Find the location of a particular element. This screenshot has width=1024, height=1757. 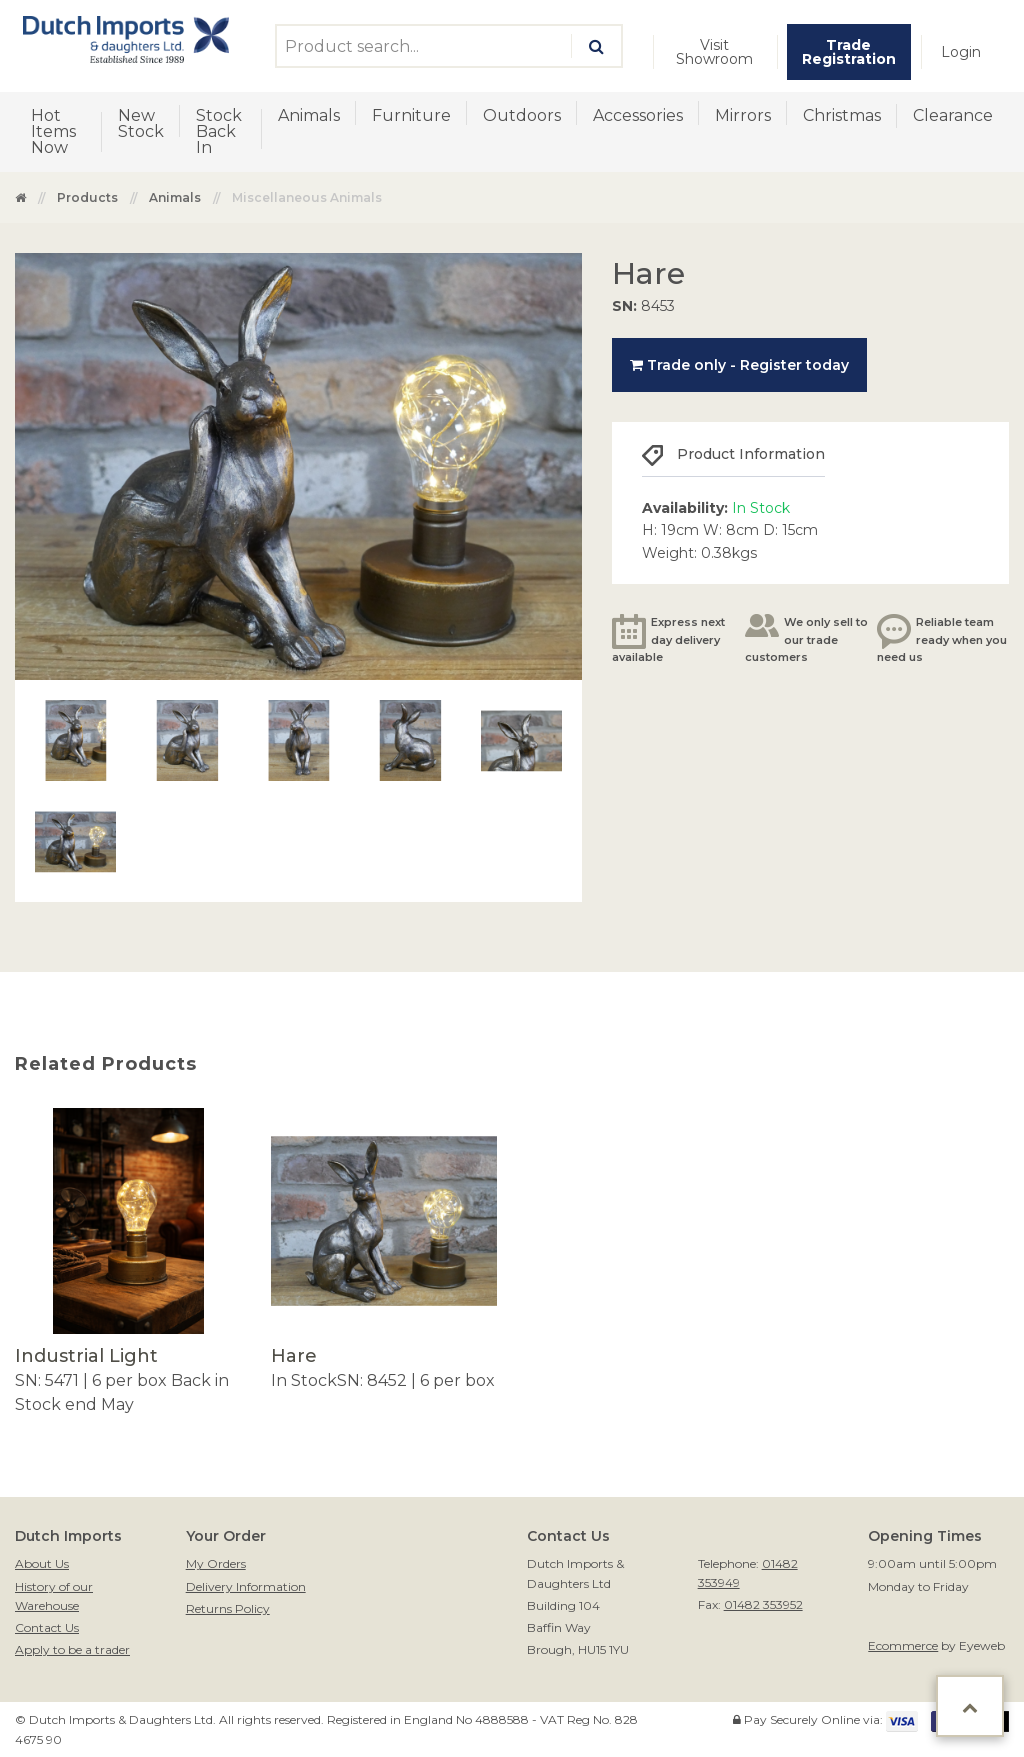

New Stock is located at coordinates (141, 123).